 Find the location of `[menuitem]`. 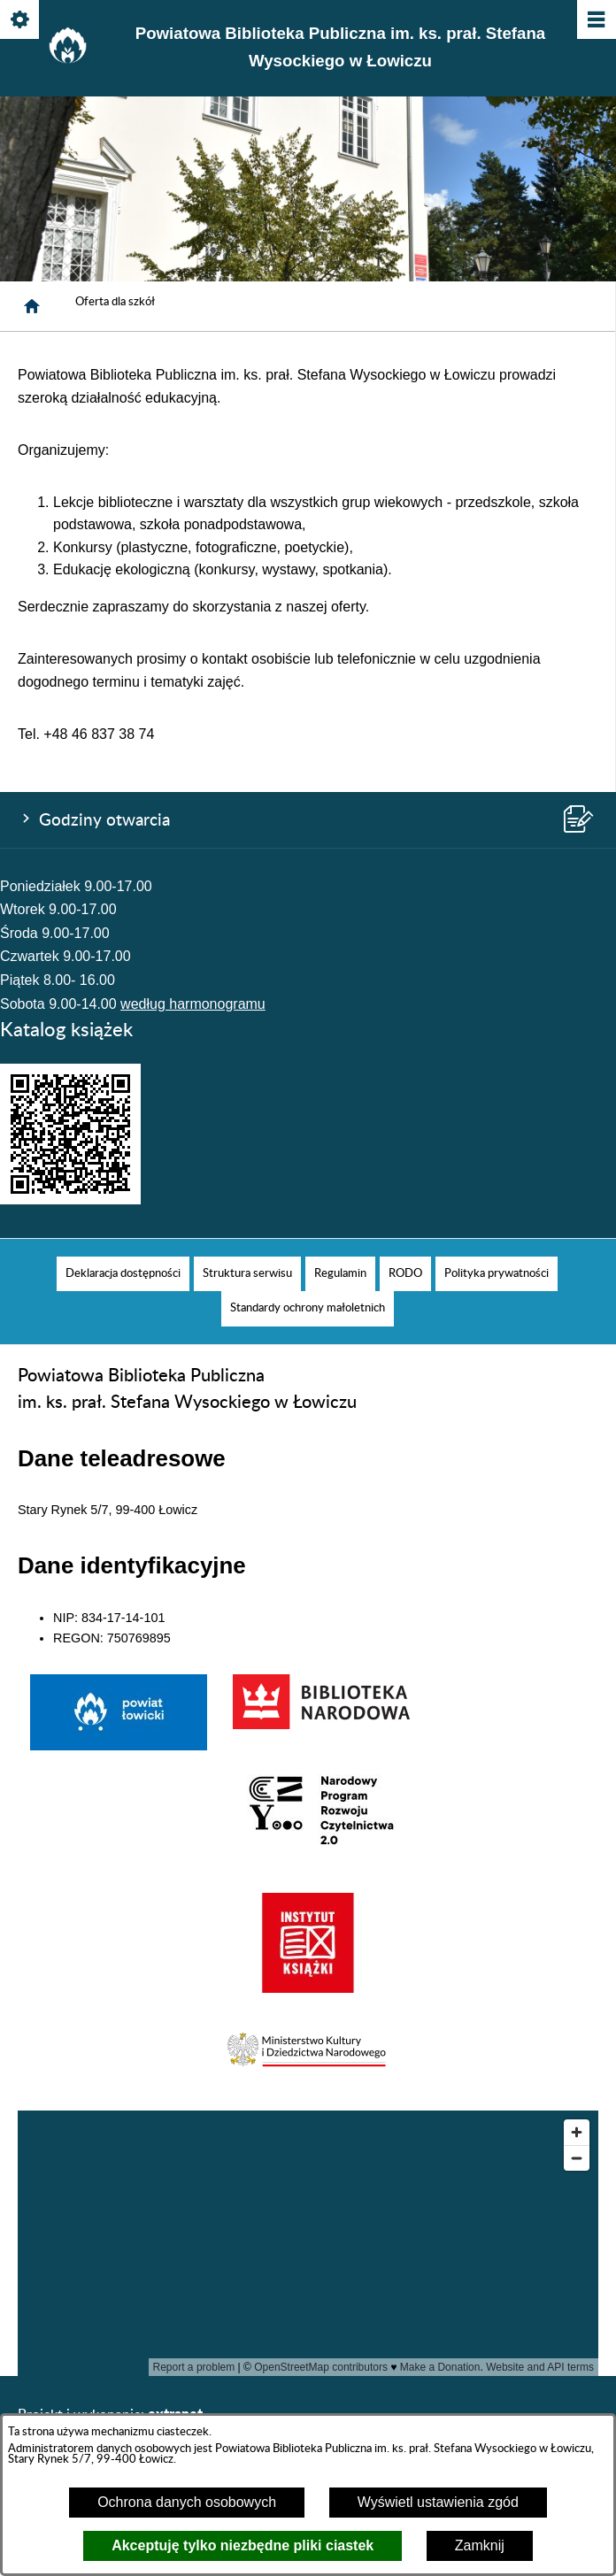

[menuitem] is located at coordinates (123, 1274).